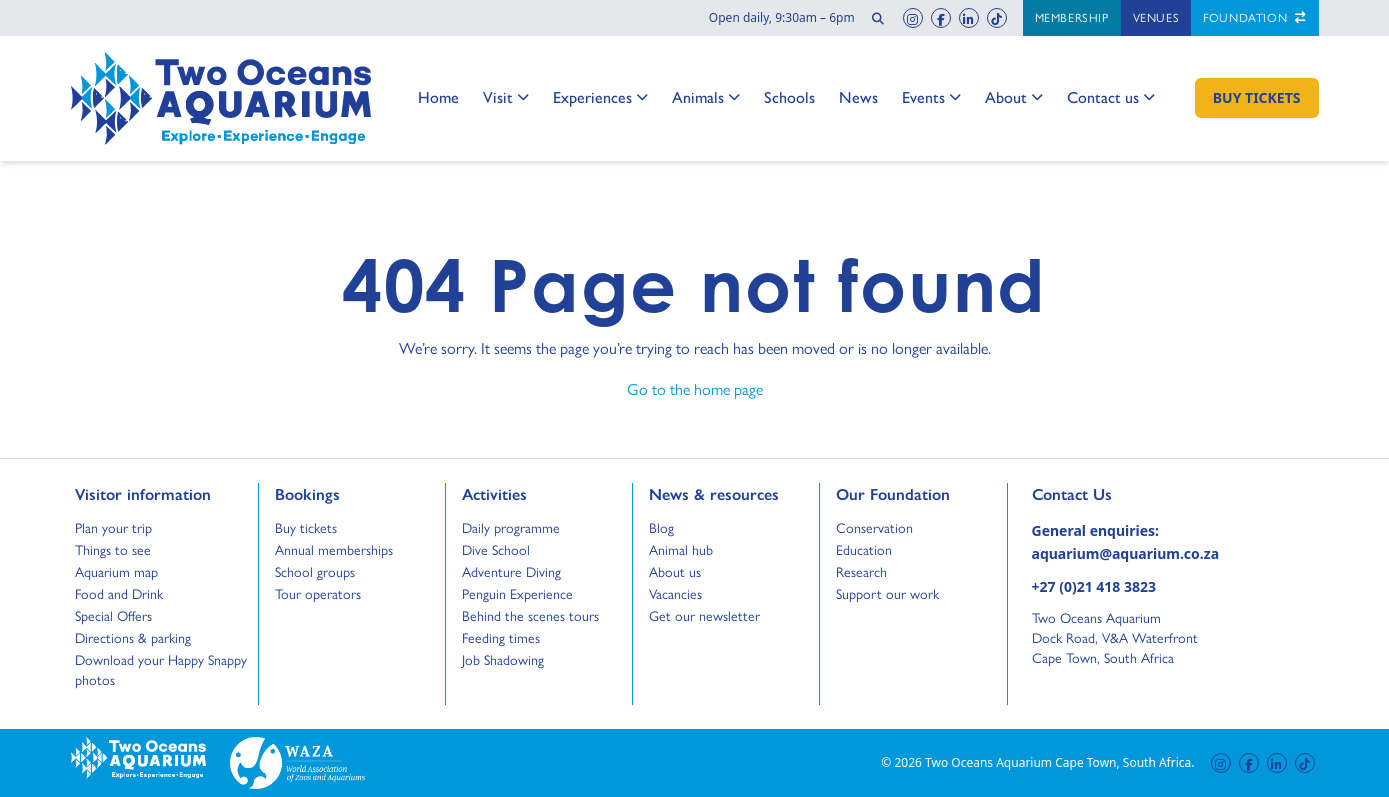 The width and height of the screenshot is (1389, 797). I want to click on Blog, so click(667, 528).